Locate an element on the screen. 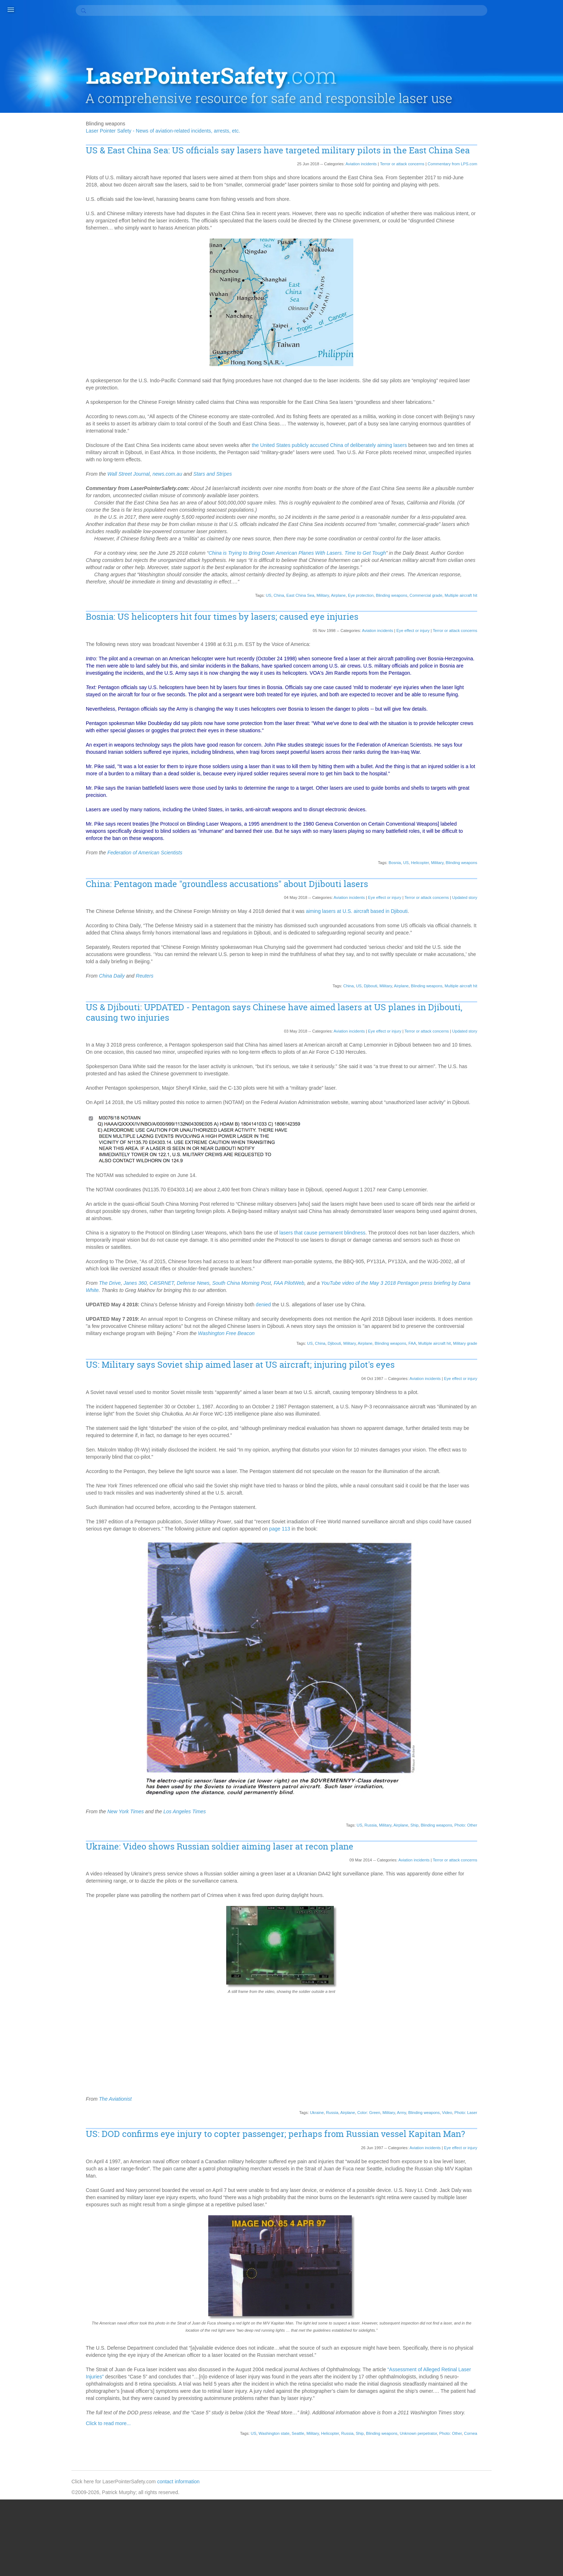  Aeroflot is located at coordinates (499, 533).